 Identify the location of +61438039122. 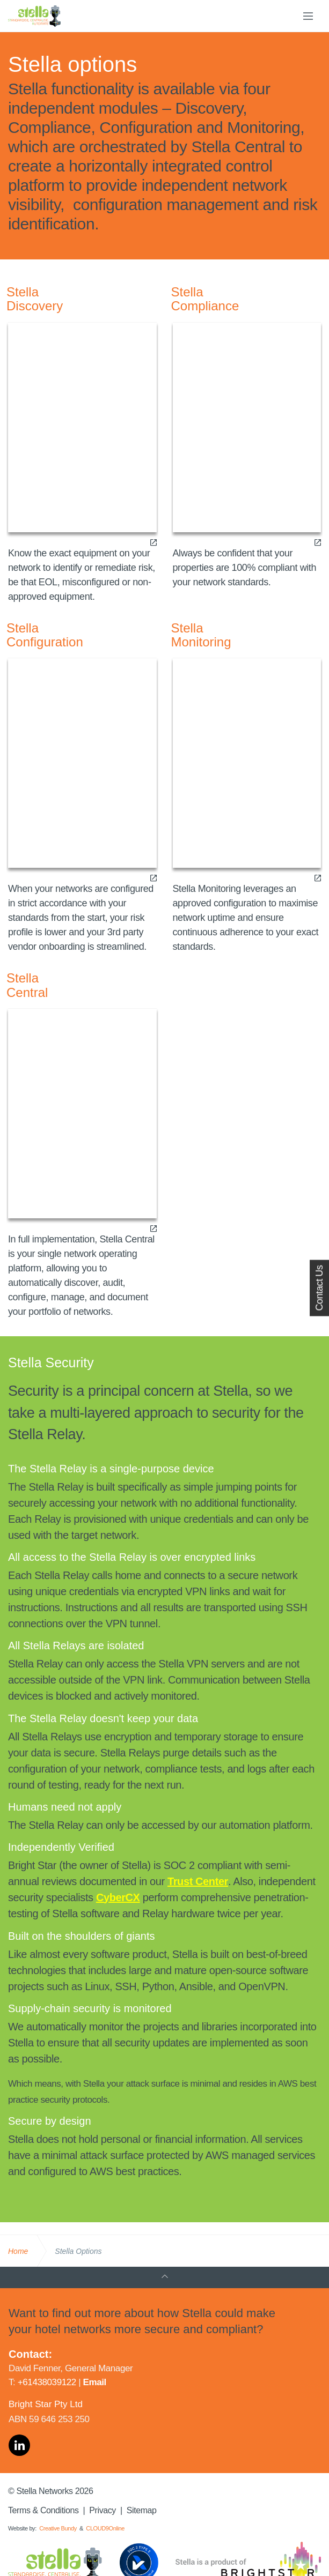
(47, 2382).